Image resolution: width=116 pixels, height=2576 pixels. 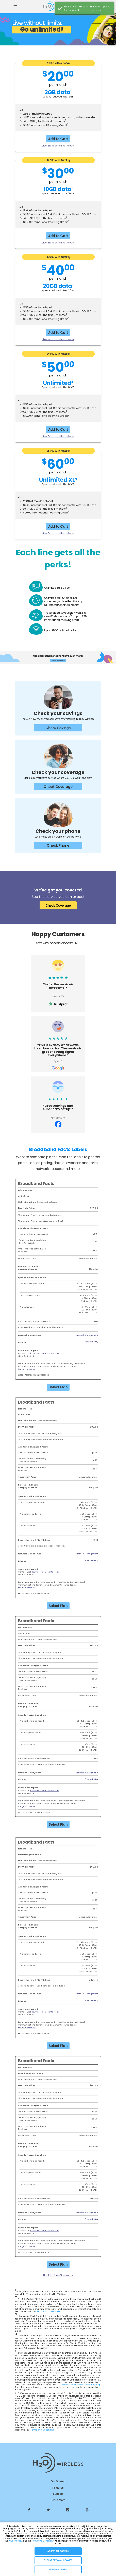 I want to click on h2owireless.com/contact-us, so click(x=44, y=1353).